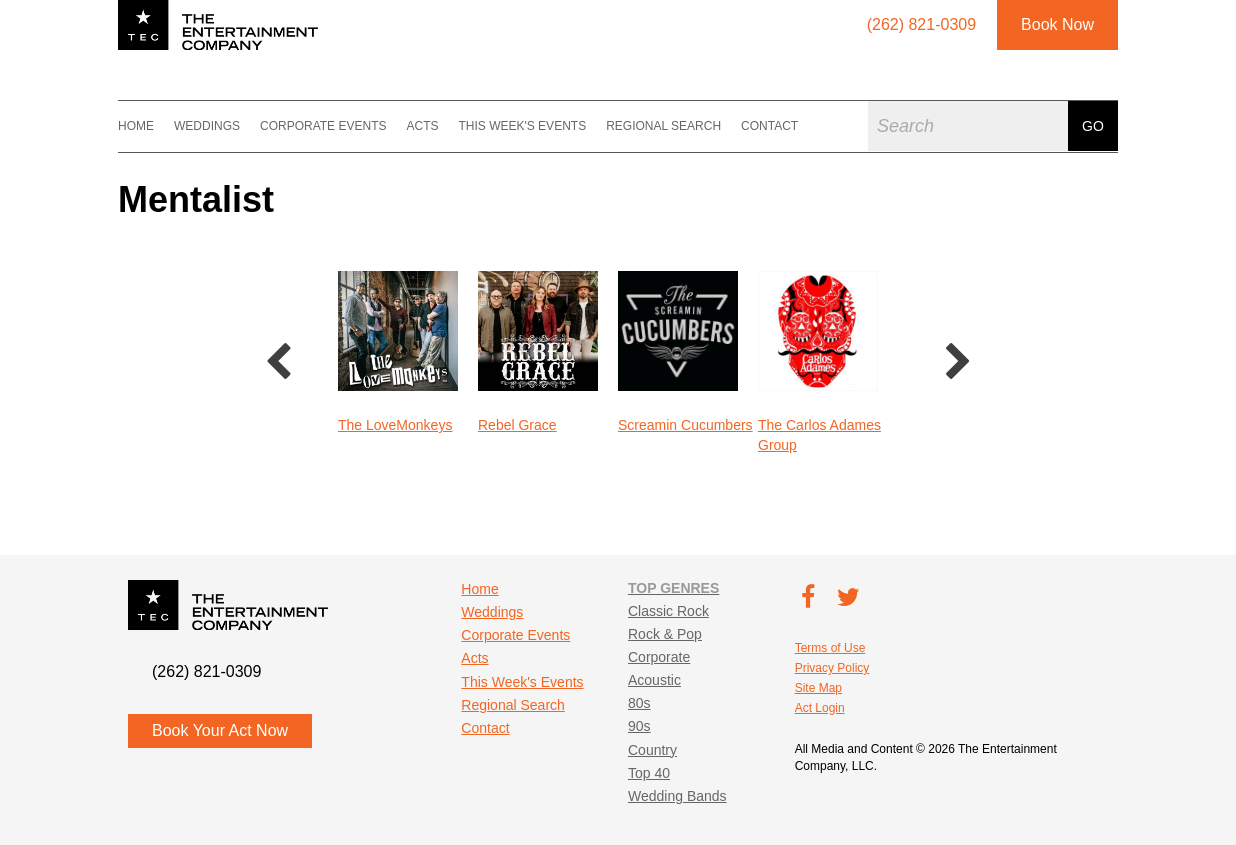 This screenshot has height=845, width=1236. I want to click on Book Your Act Now, so click(220, 730).